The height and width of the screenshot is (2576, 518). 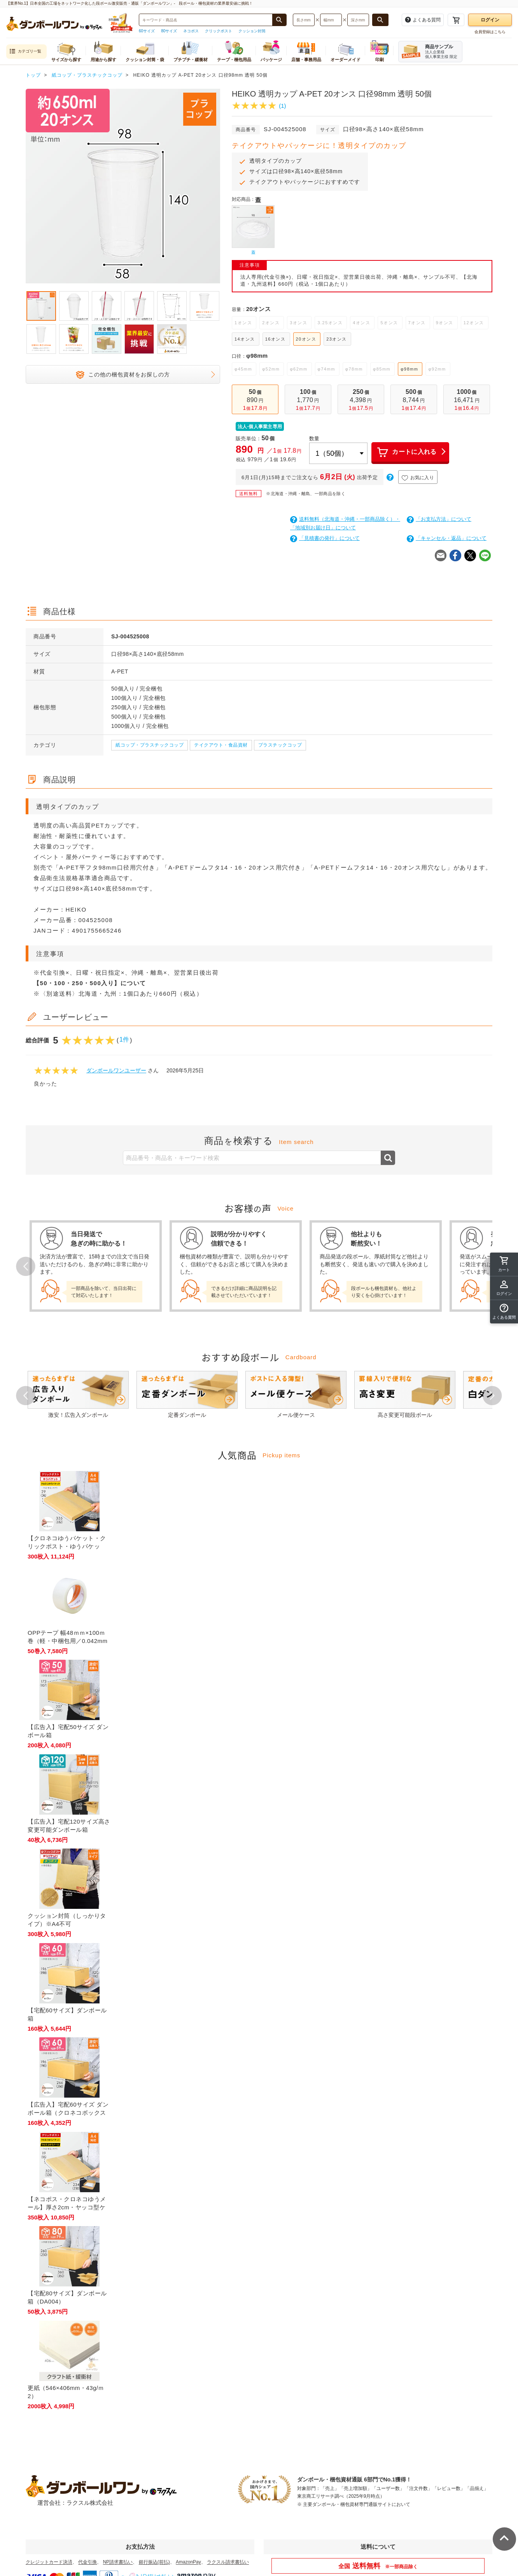 What do you see at coordinates (87, 2562) in the screenshot?
I see `代金引換` at bounding box center [87, 2562].